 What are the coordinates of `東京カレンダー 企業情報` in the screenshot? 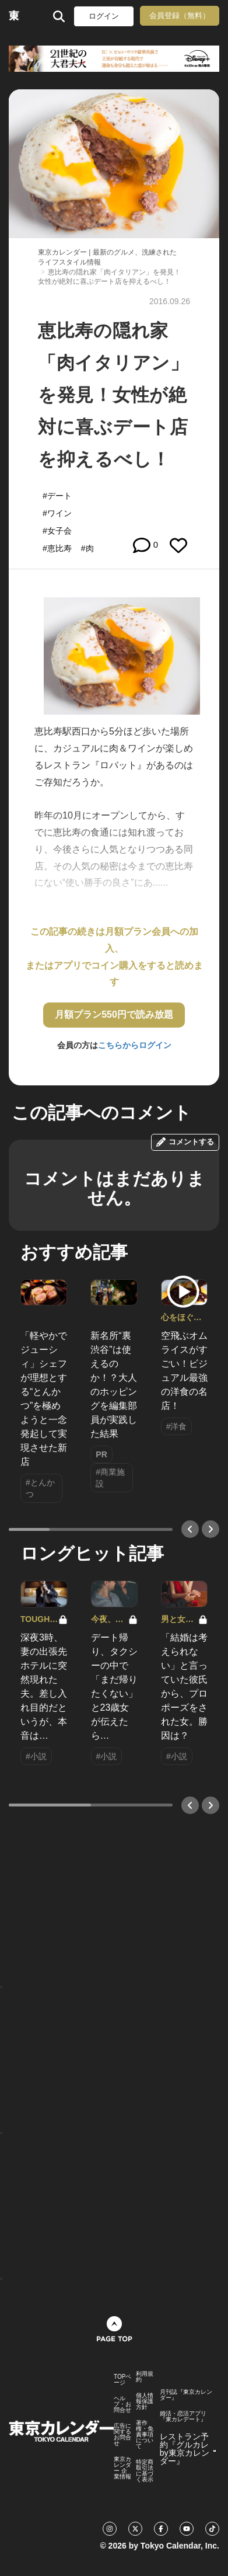 It's located at (122, 2468).